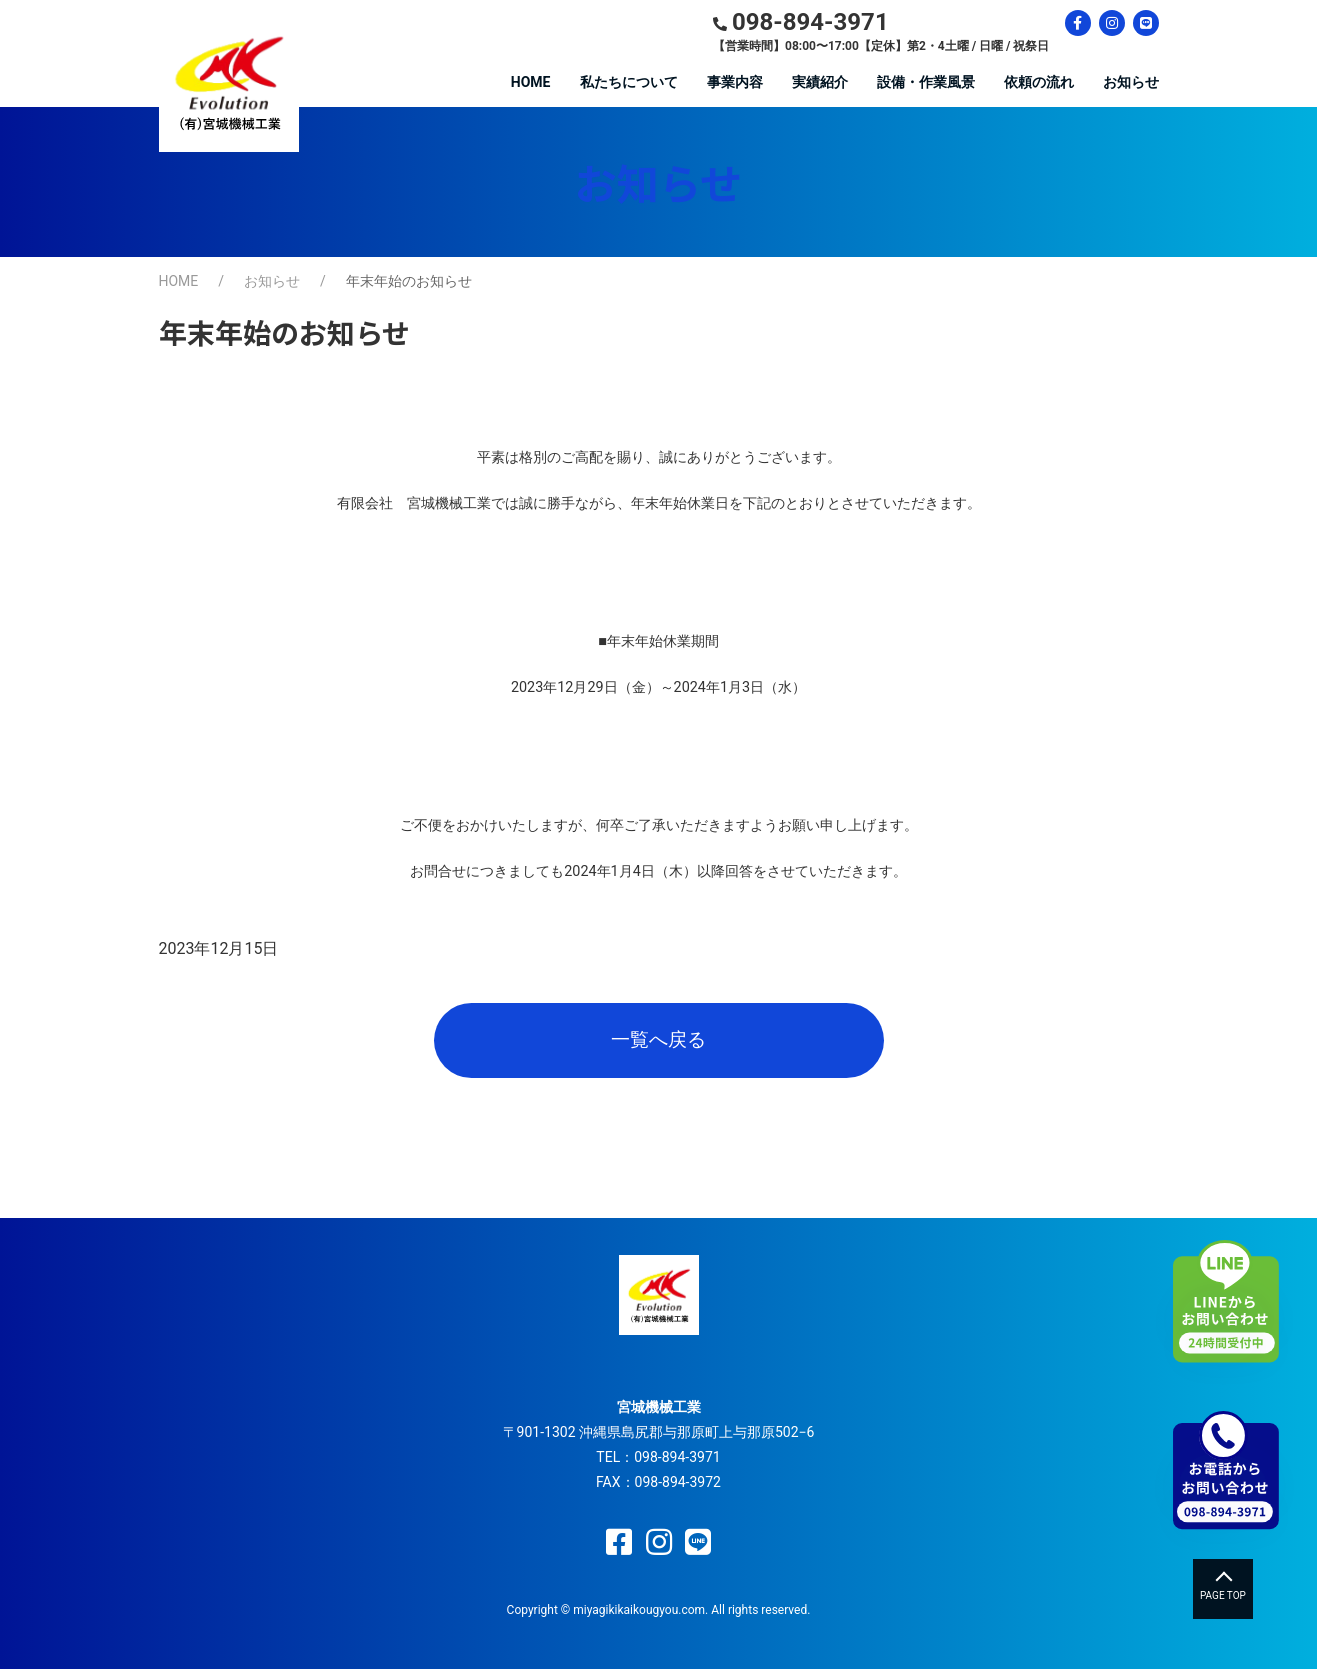 The width and height of the screenshot is (1317, 1669). I want to click on 設備・作業風景, so click(926, 82).